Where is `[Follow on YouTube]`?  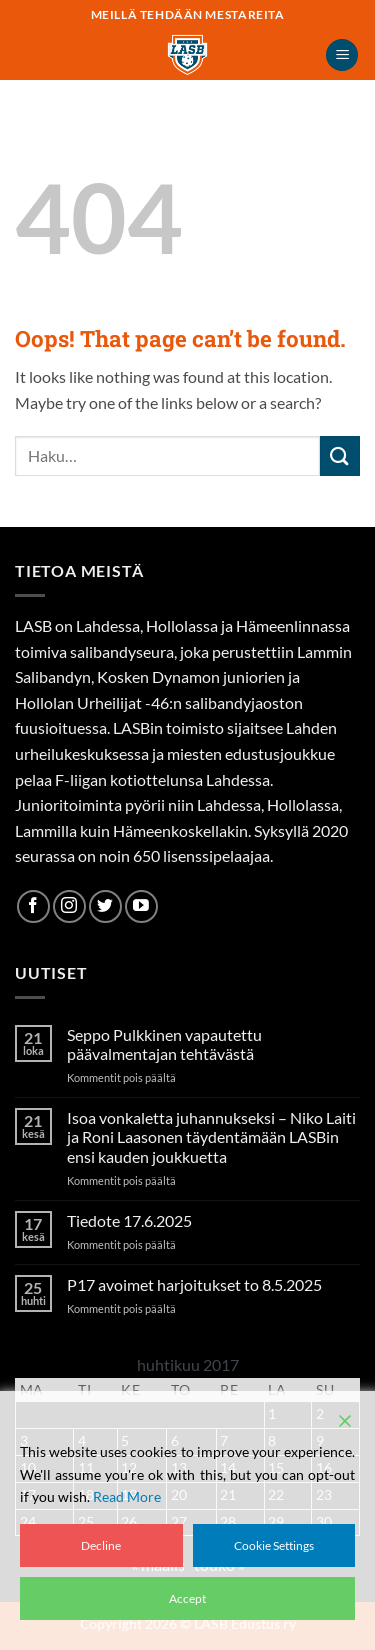 [Follow on YouTube] is located at coordinates (141, 906).